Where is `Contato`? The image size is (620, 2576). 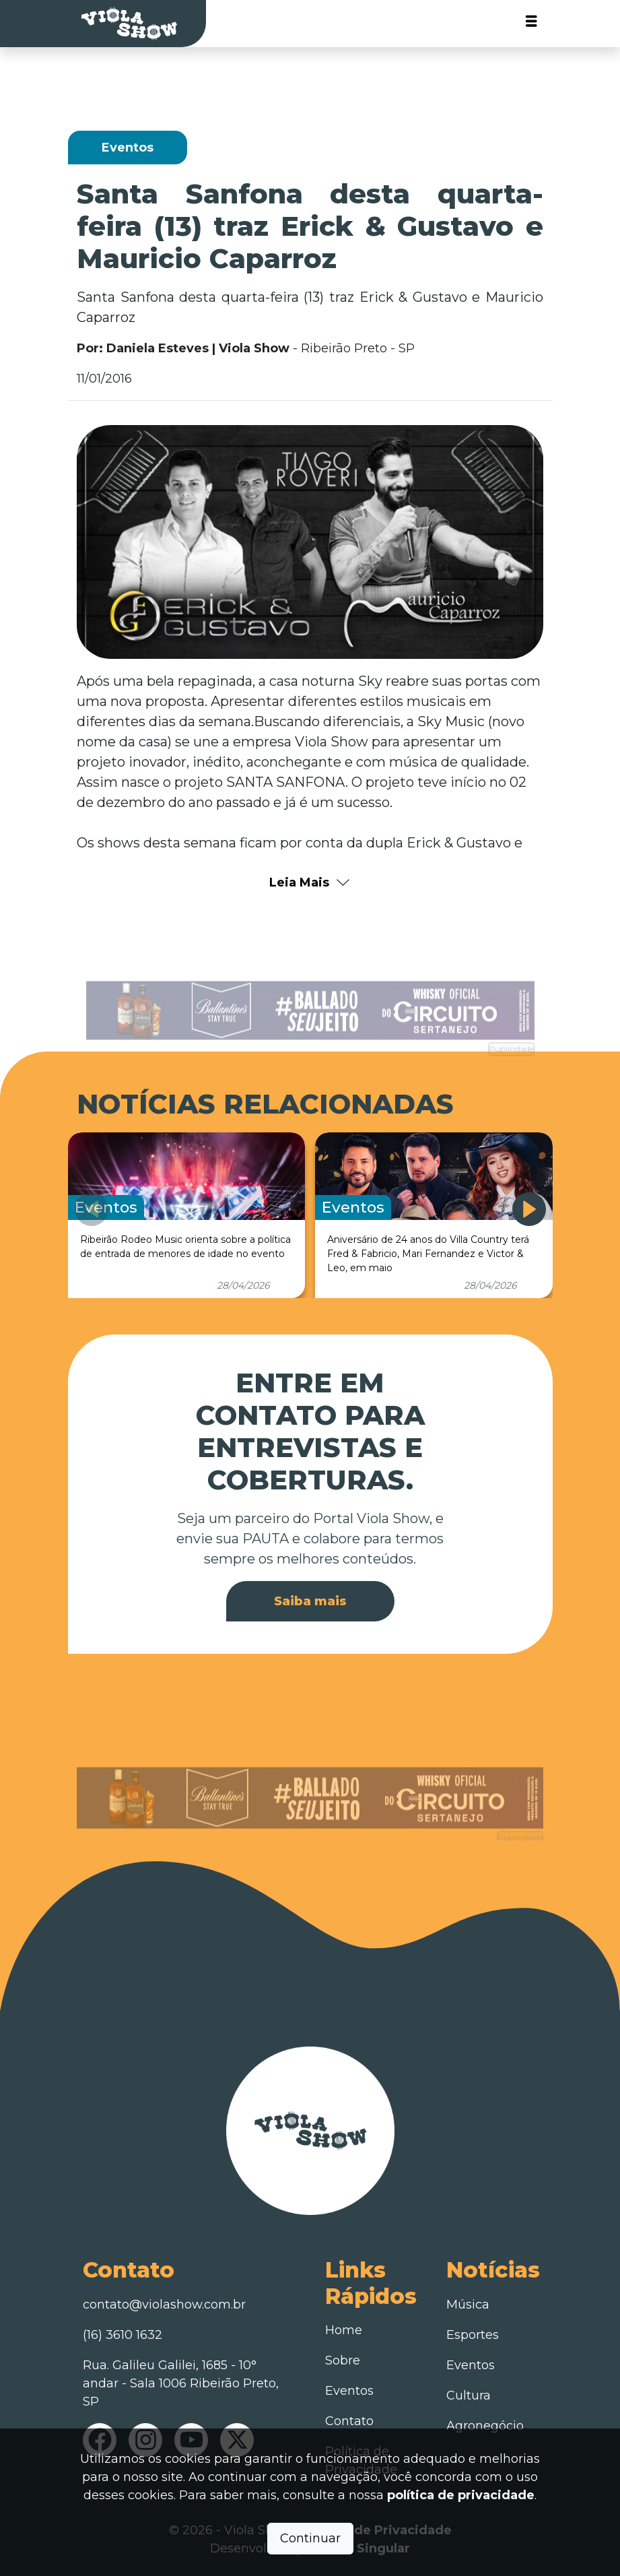 Contato is located at coordinates (349, 2421).